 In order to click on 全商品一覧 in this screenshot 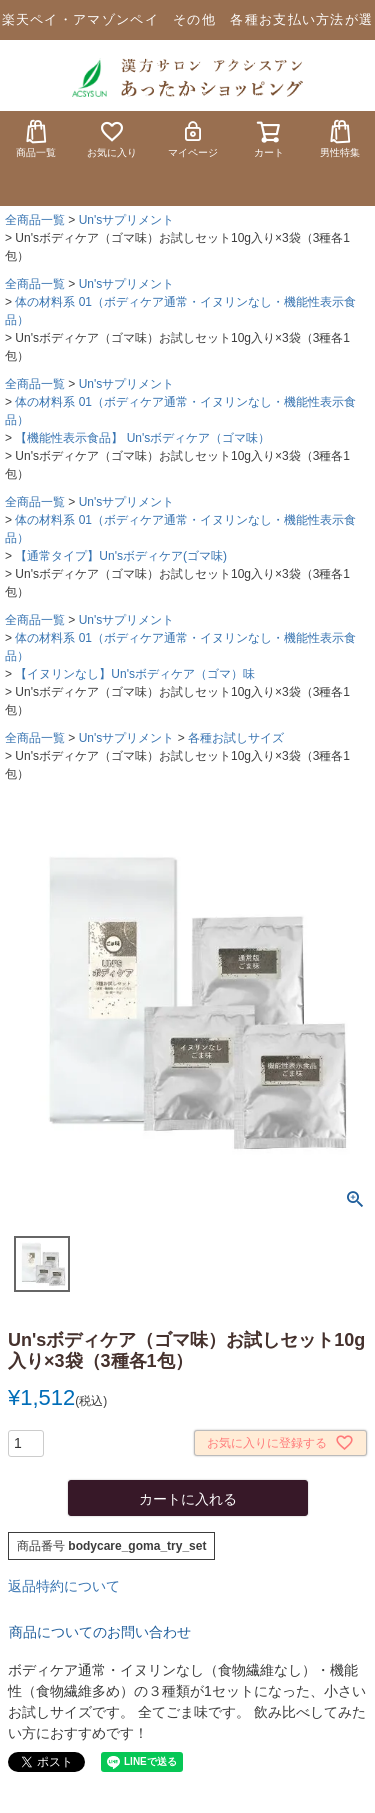, I will do `click(35, 220)`.